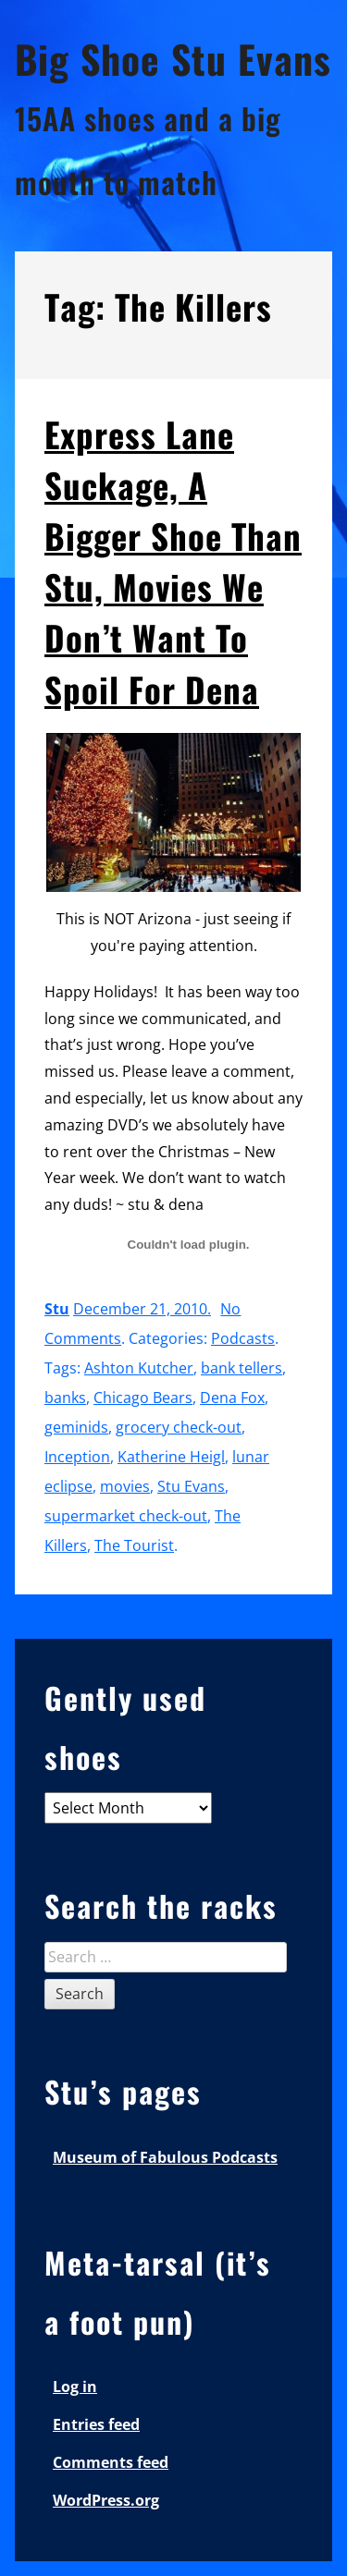  Describe the element at coordinates (96, 2424) in the screenshot. I see `Entries feed` at that location.